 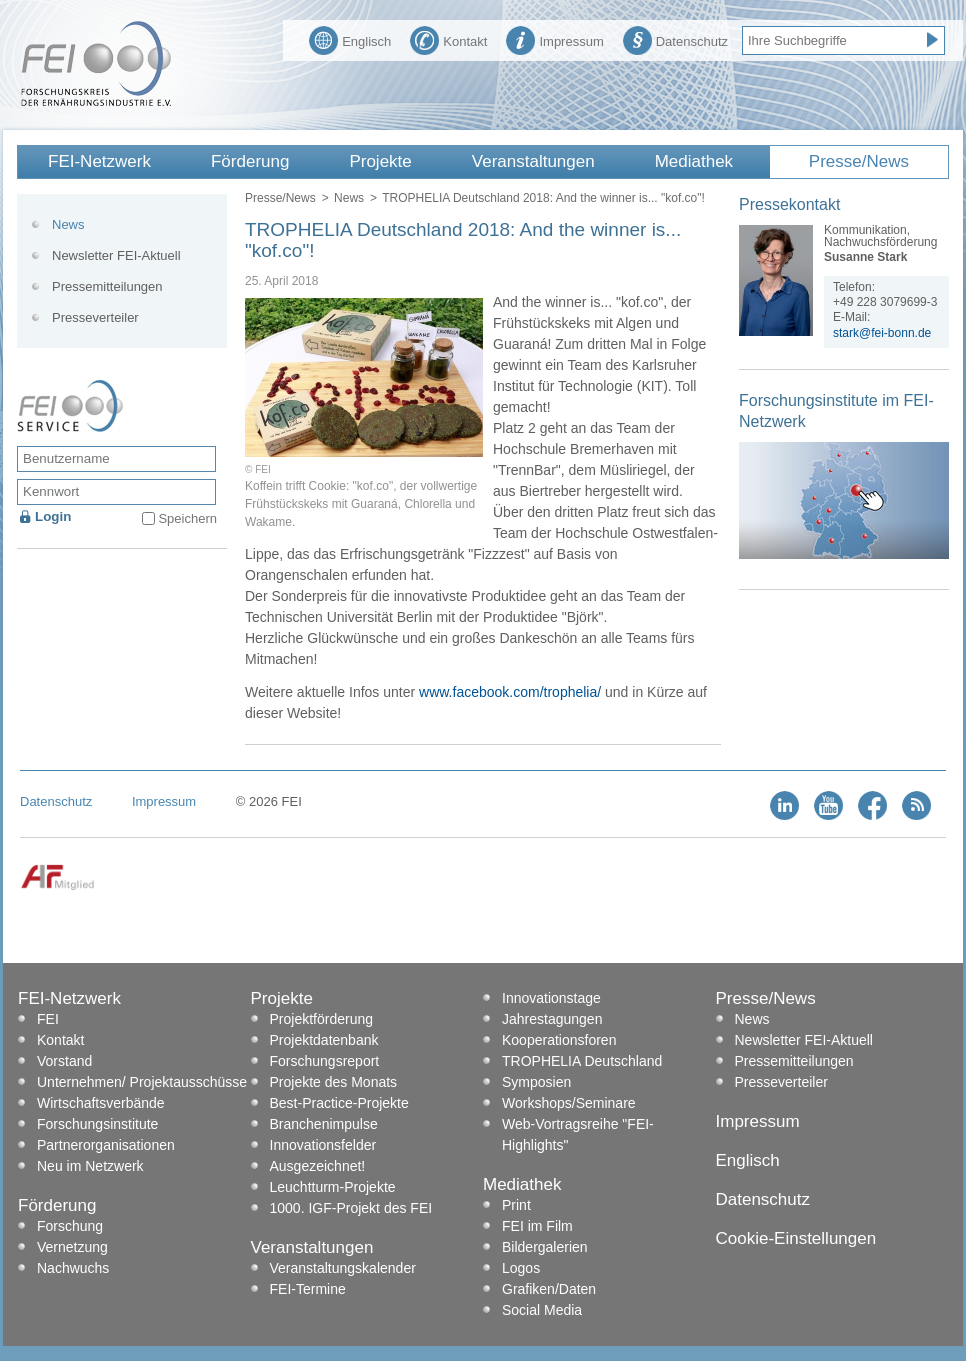 What do you see at coordinates (582, 1061) in the screenshot?
I see `TROPHELIA Deutschland` at bounding box center [582, 1061].